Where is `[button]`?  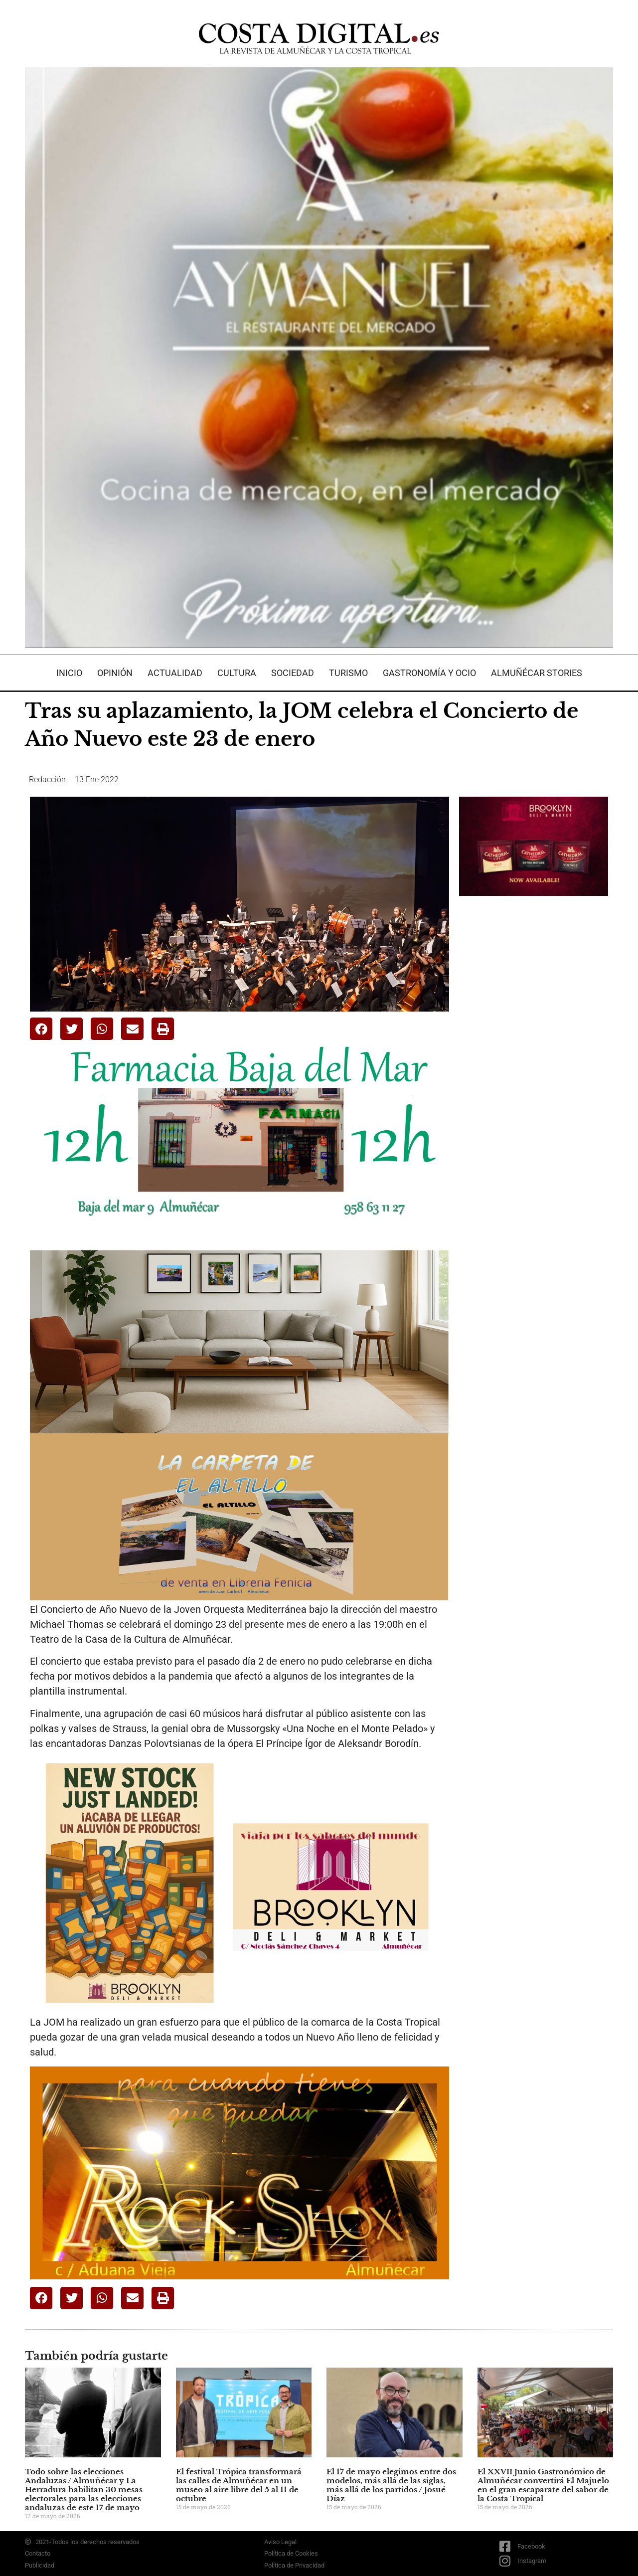 [button] is located at coordinates (41, 1029).